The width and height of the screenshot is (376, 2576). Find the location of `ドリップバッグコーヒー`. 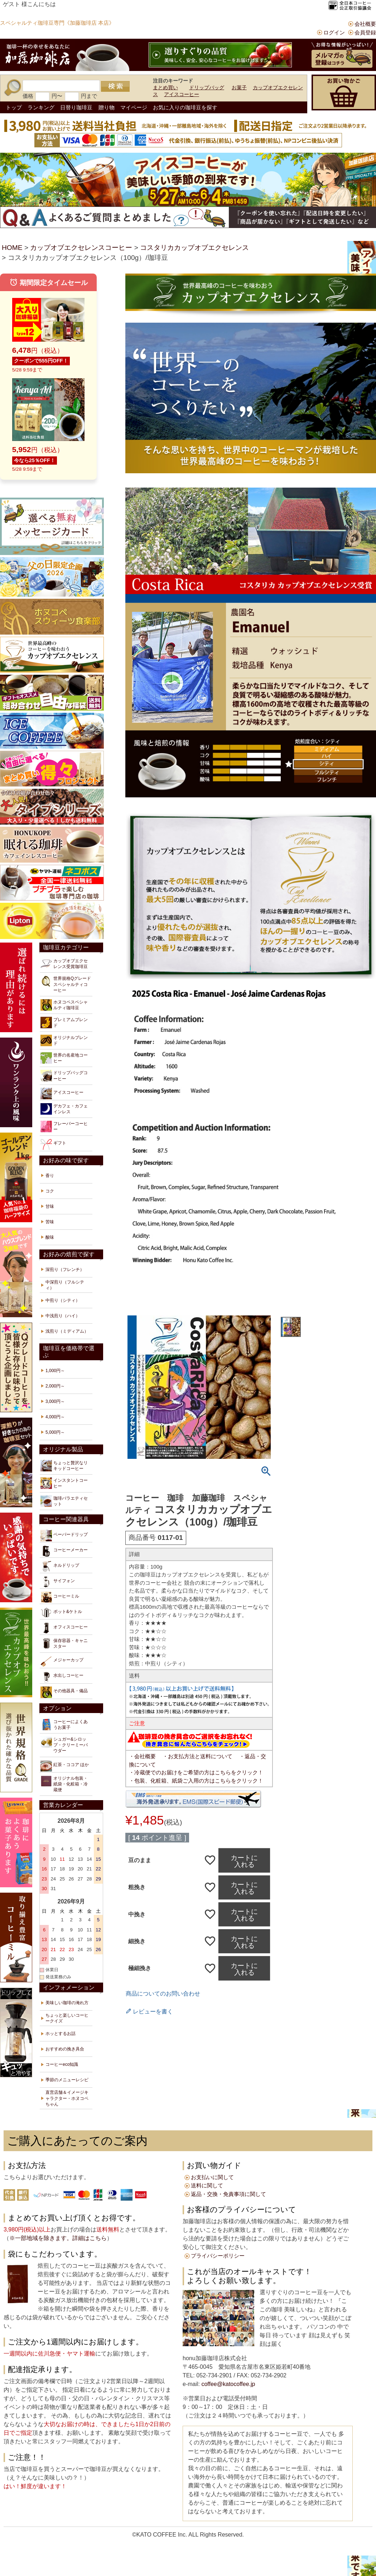

ドリップバッグコーヒー is located at coordinates (64, 1075).